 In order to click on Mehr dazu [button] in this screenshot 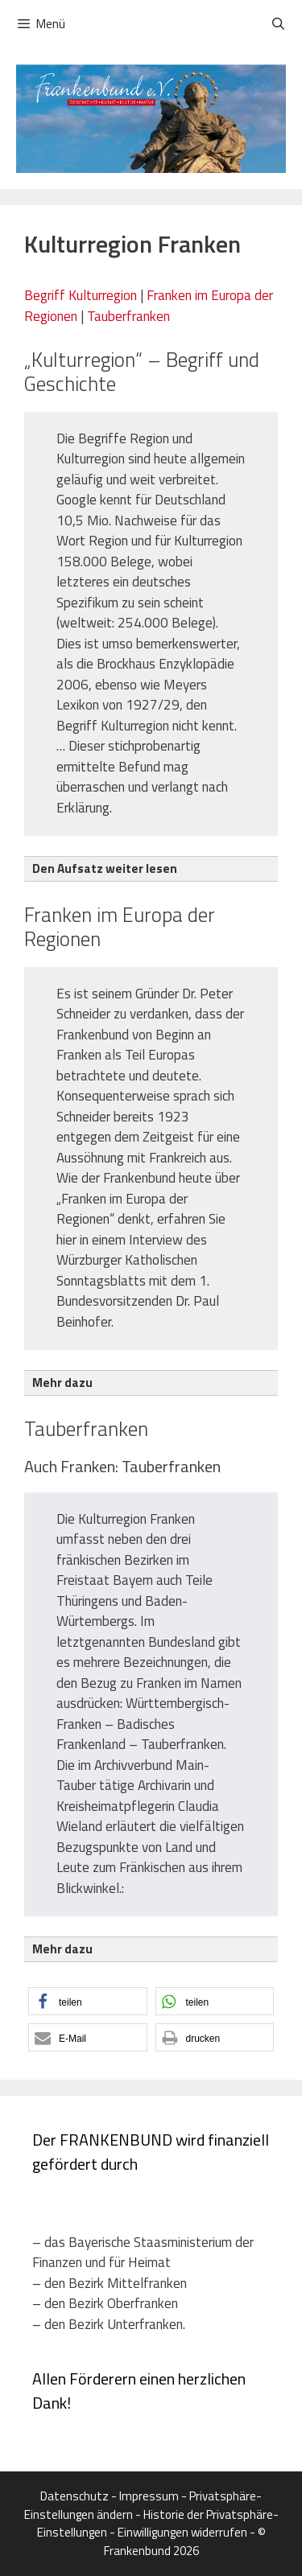, I will do `click(62, 1382)`.